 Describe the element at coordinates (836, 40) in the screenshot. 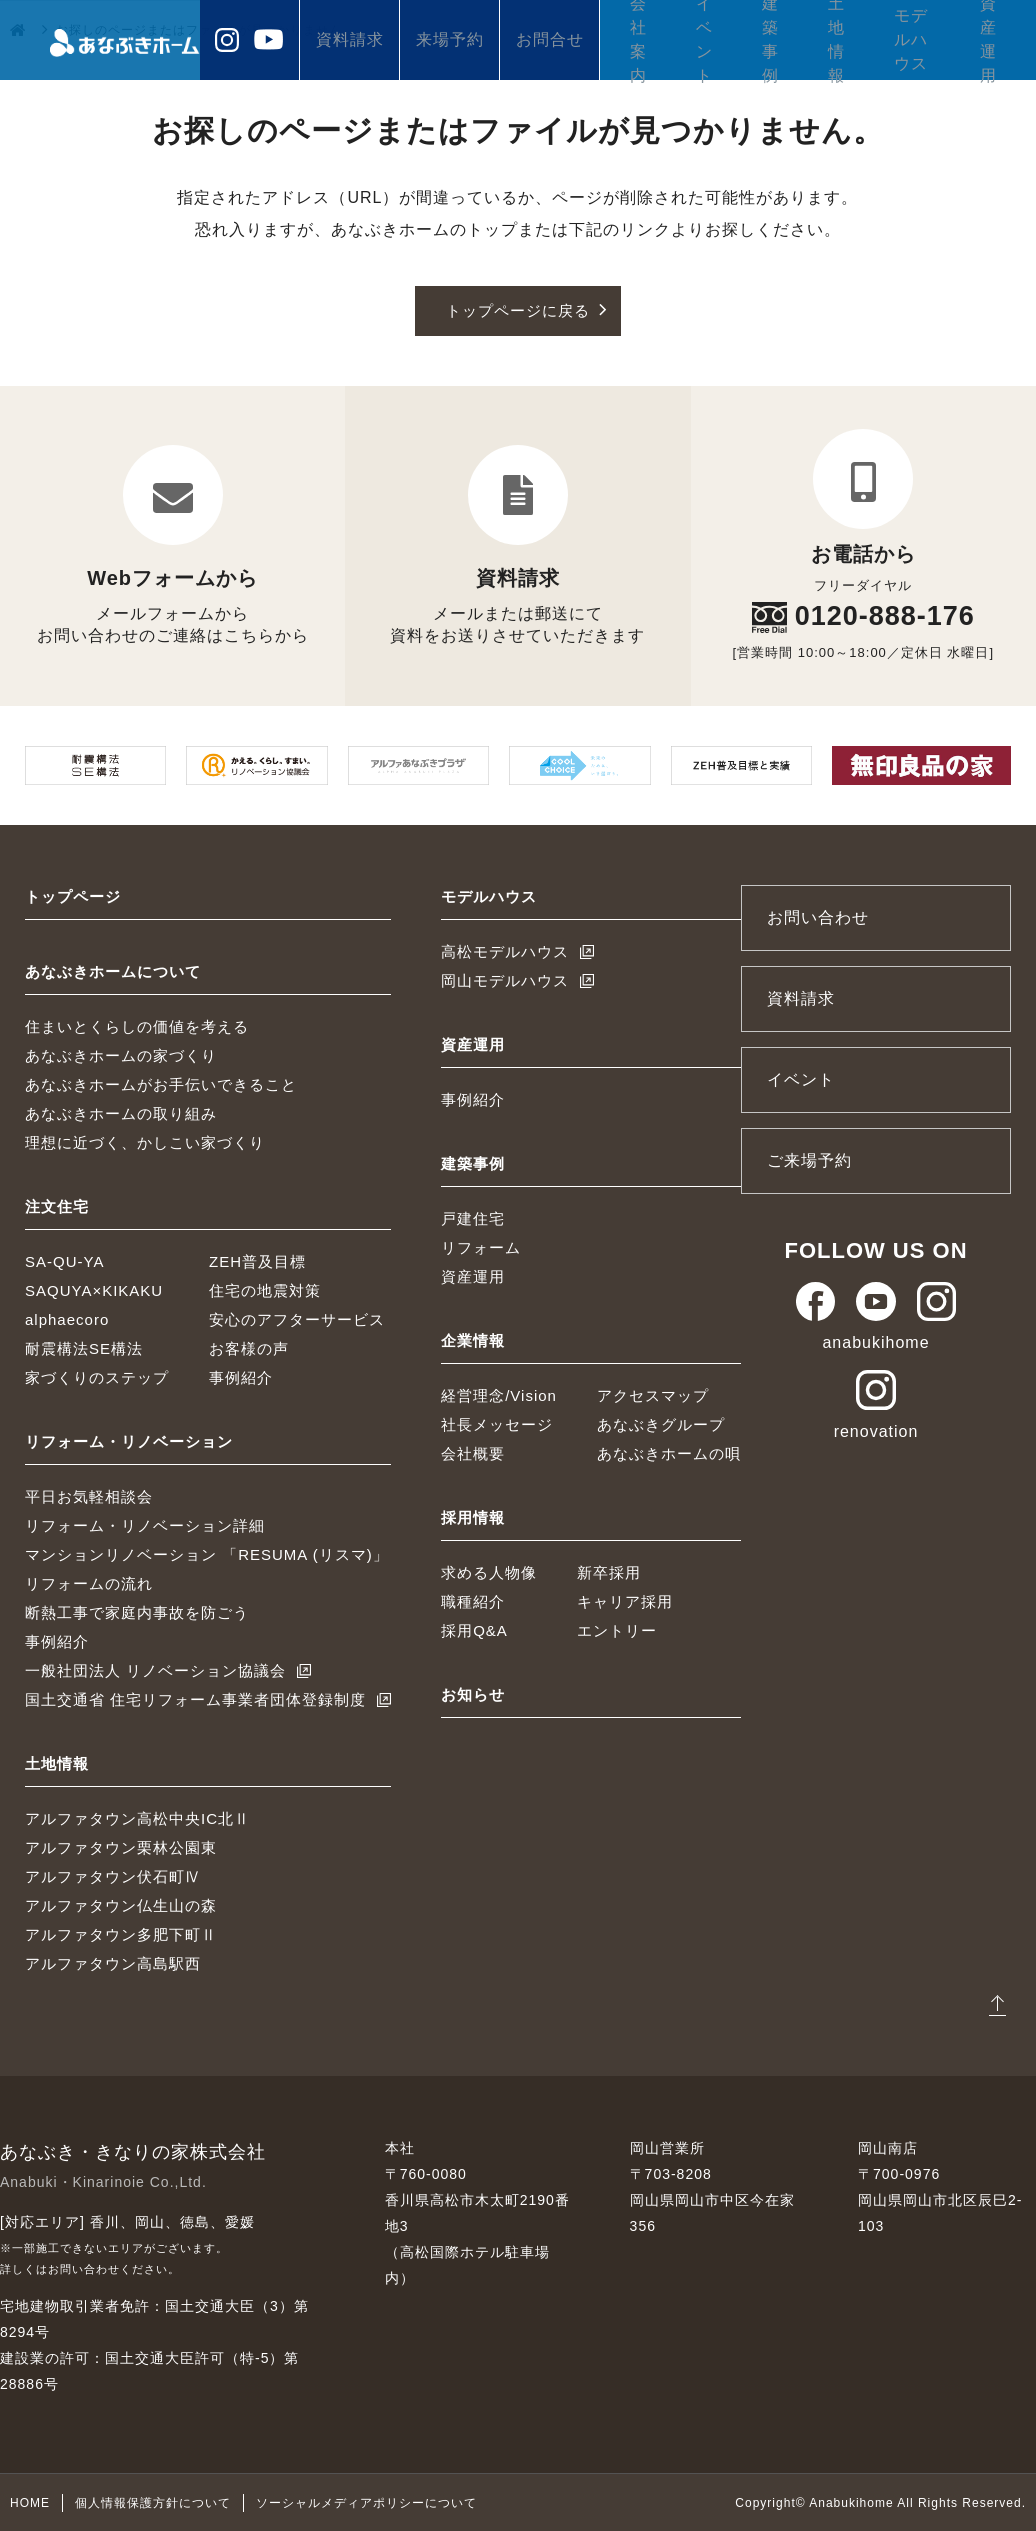

I see `土地情報` at that location.